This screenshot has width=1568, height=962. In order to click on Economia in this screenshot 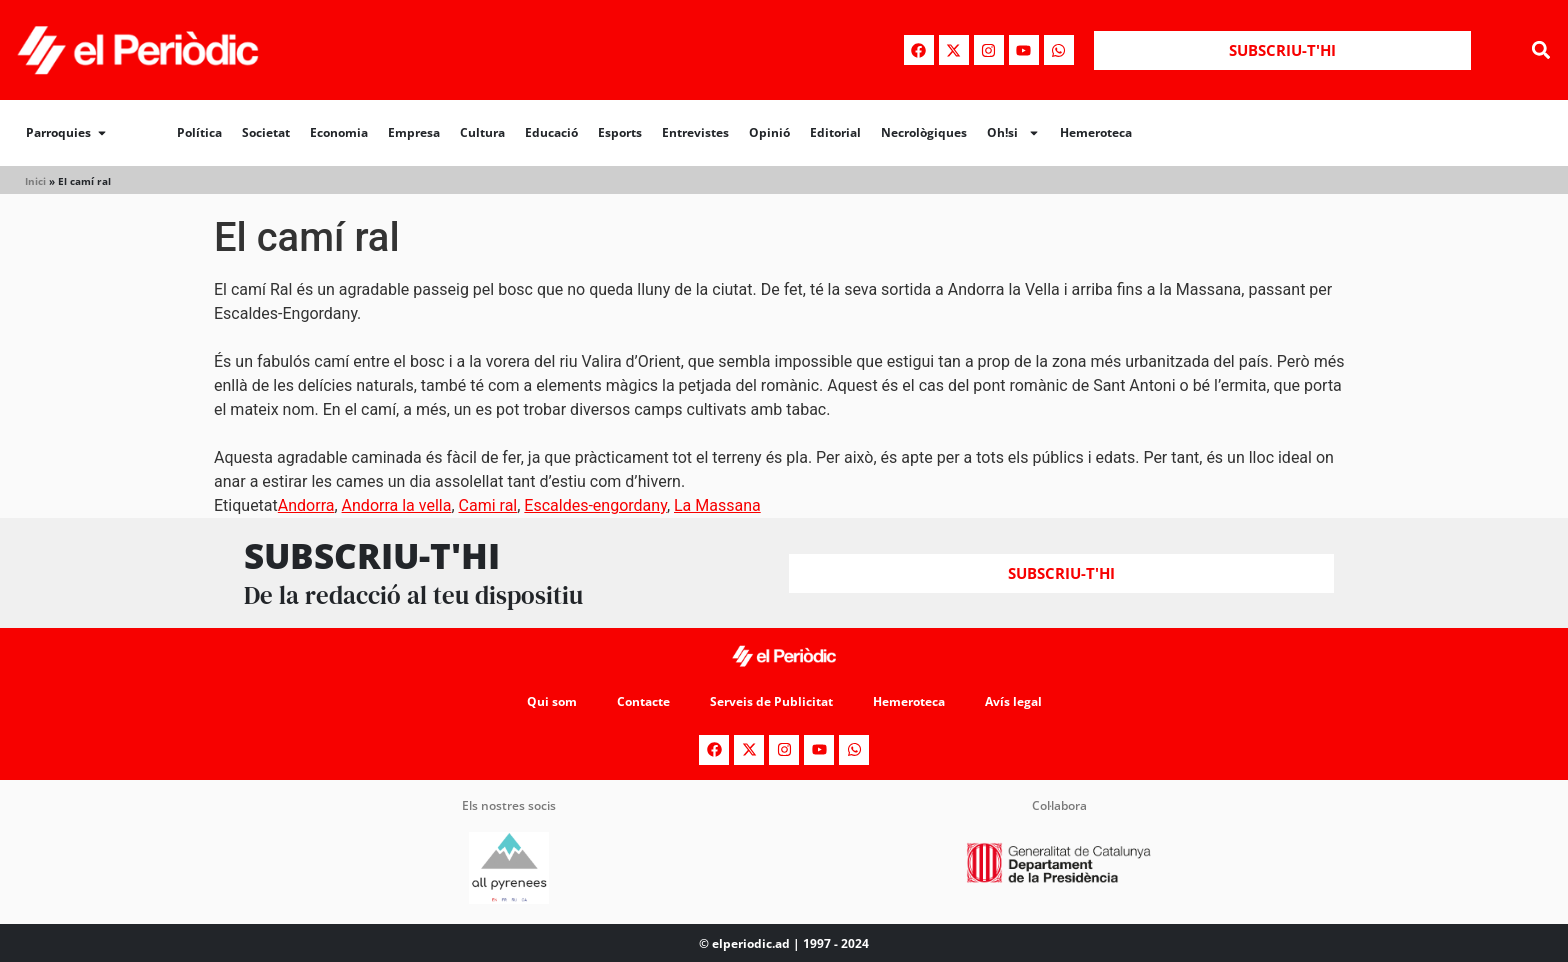, I will do `click(339, 132)`.